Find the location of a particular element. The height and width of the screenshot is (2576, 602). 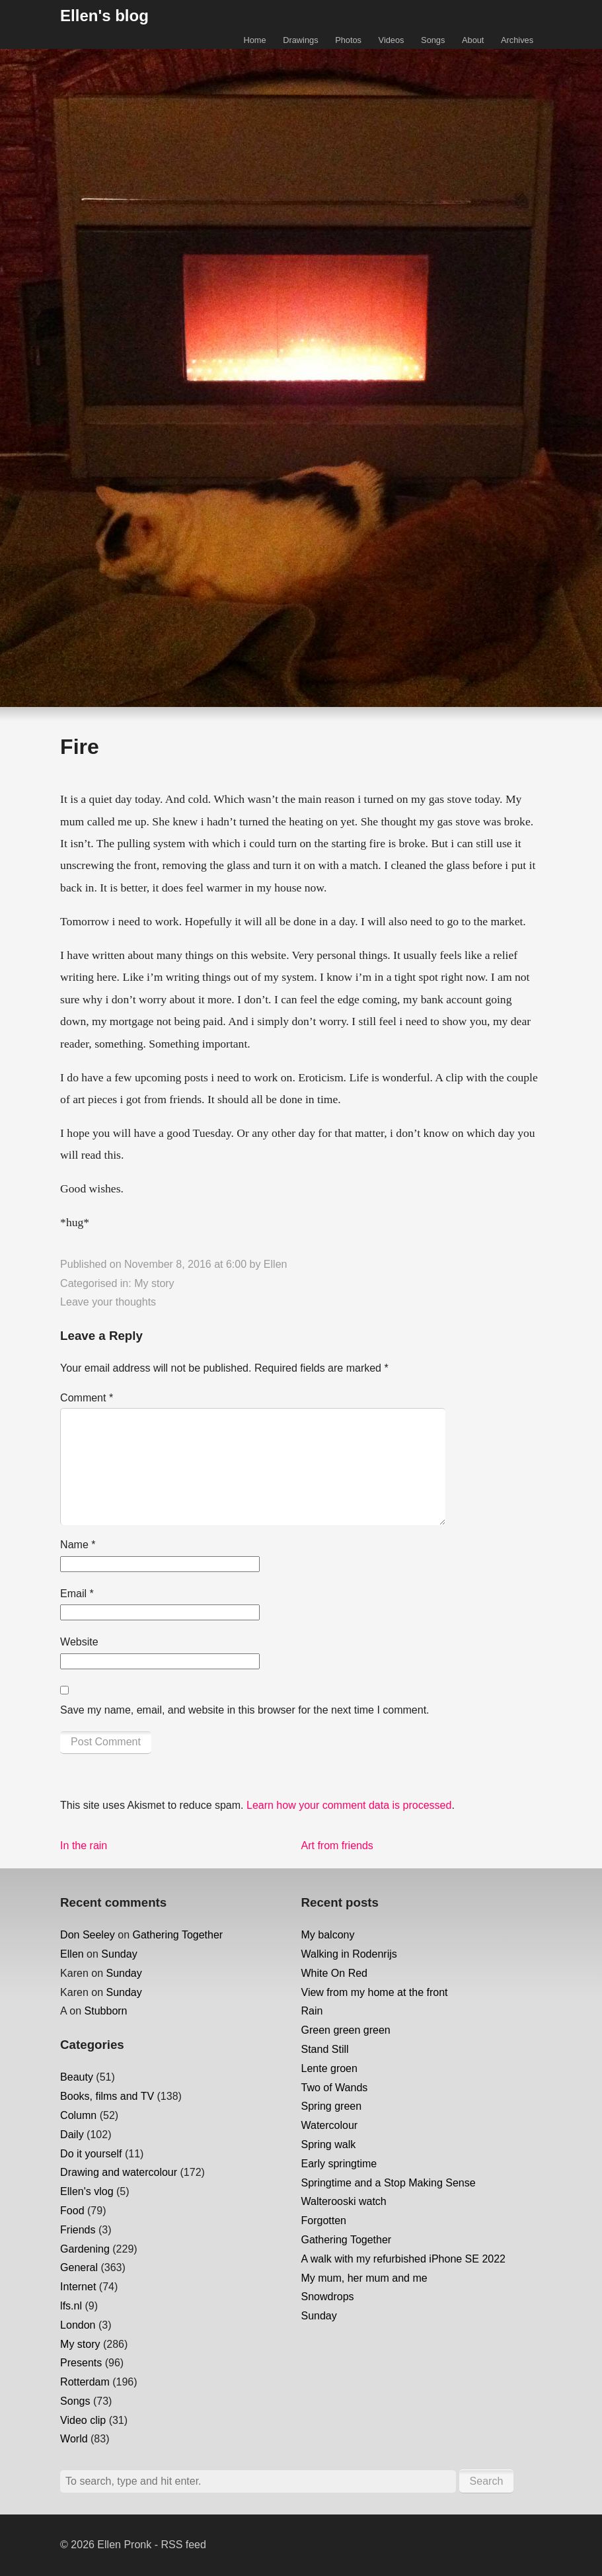

Spring green is located at coordinates (331, 2106).